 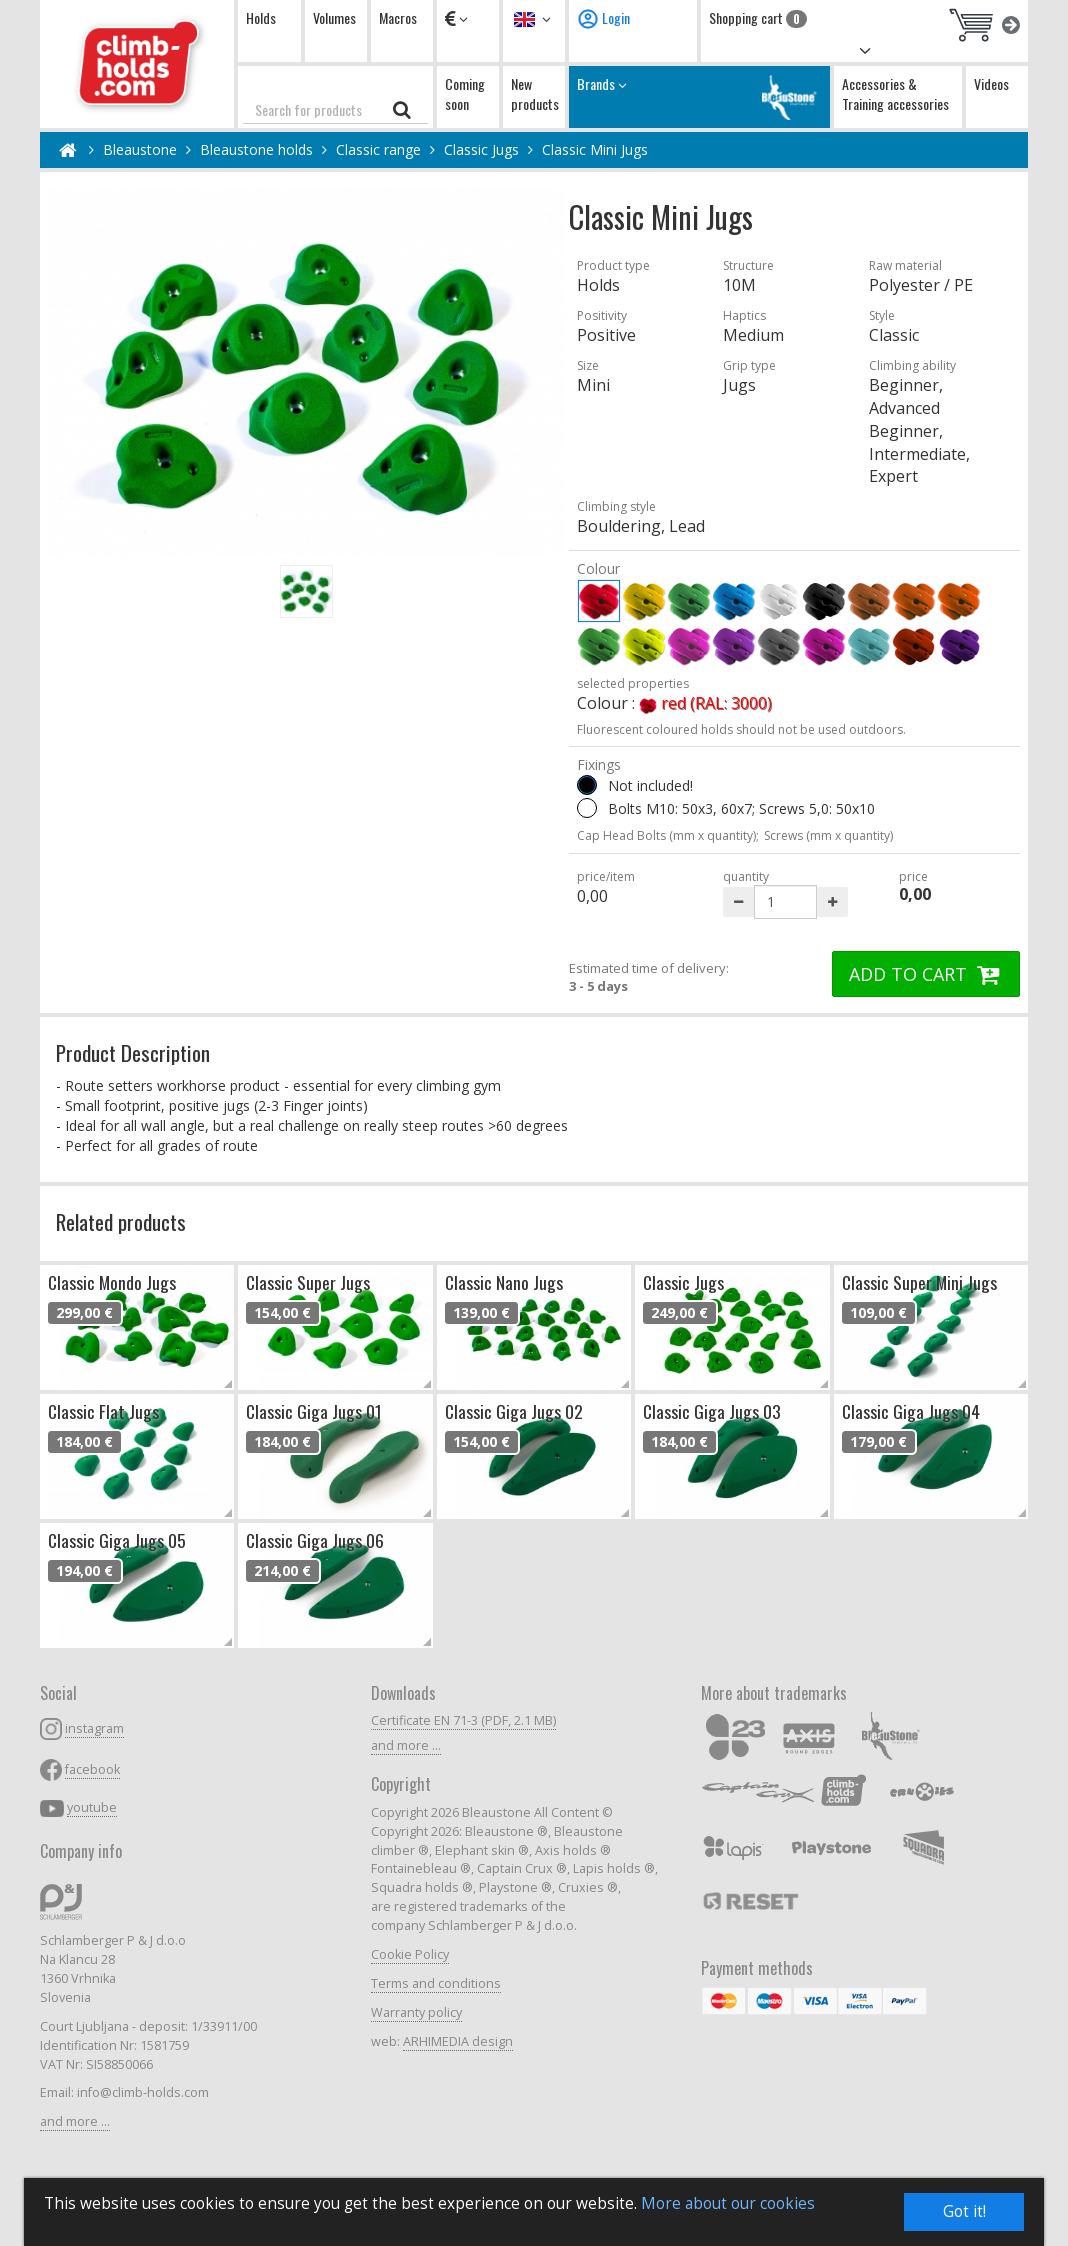 What do you see at coordinates (261, 17) in the screenshot?
I see `Holds` at bounding box center [261, 17].